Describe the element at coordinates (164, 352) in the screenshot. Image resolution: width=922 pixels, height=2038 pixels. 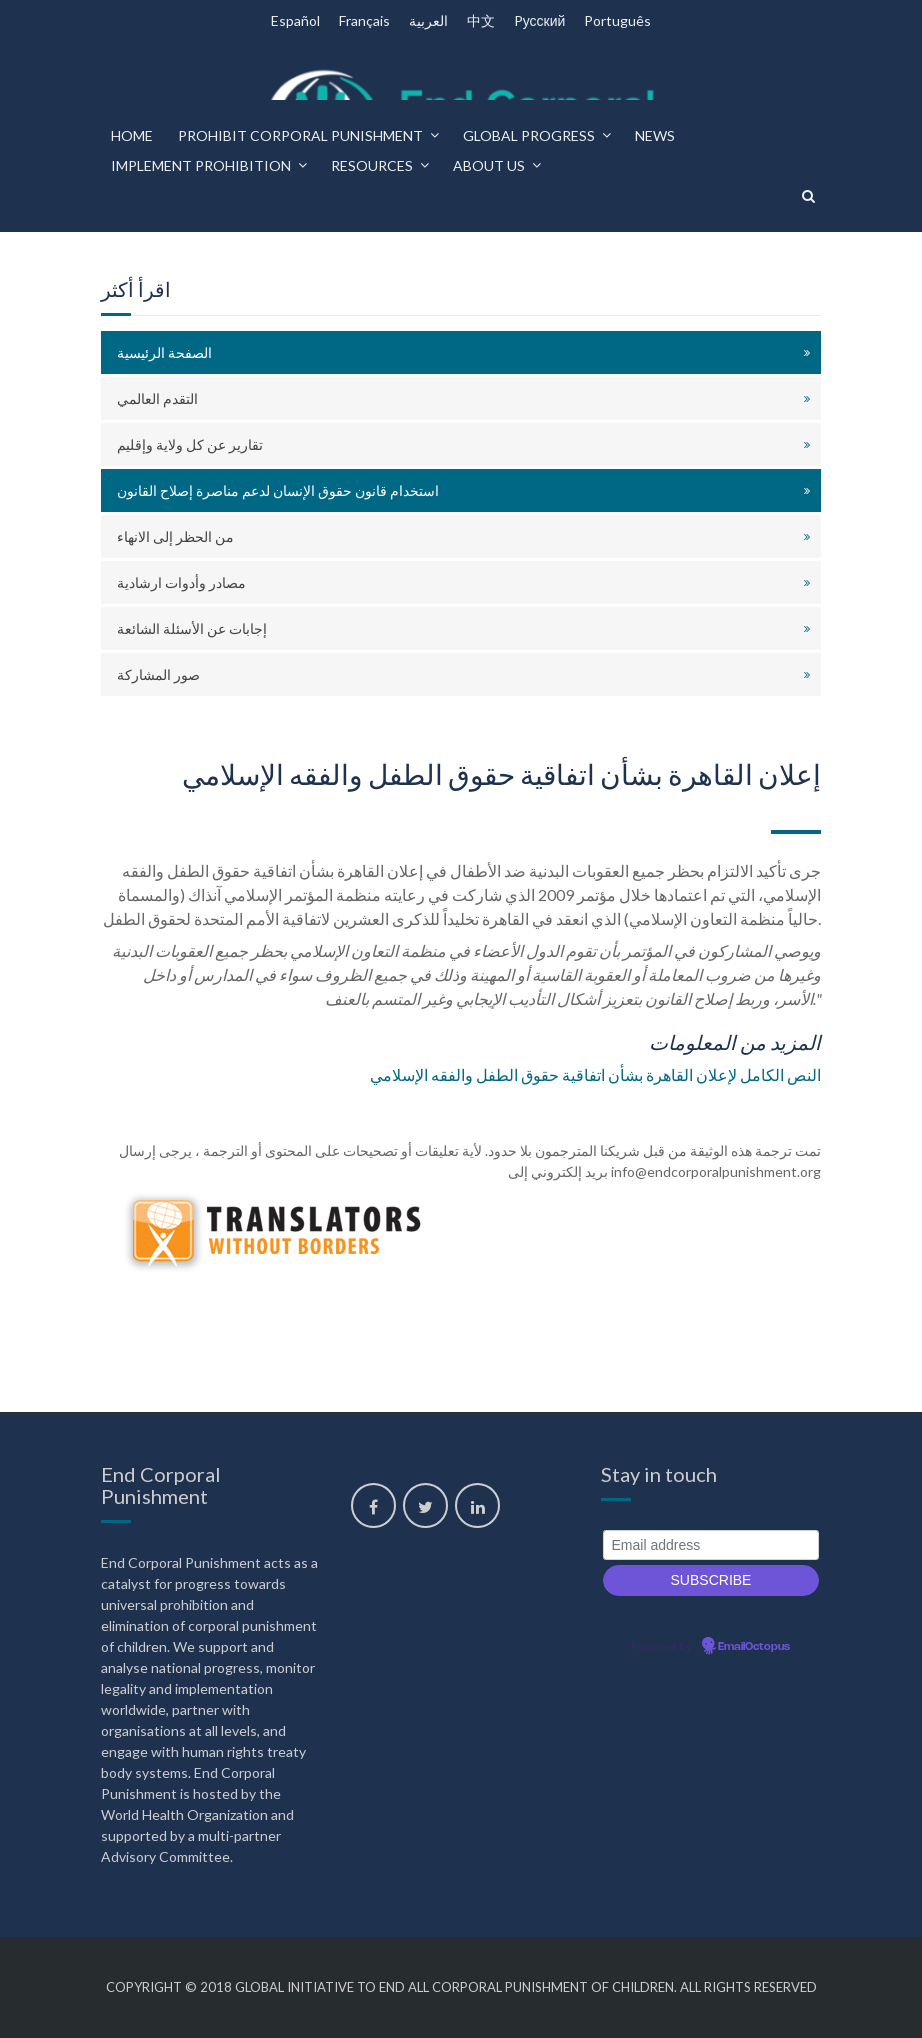
I see `الصفحة الرئيسية` at that location.